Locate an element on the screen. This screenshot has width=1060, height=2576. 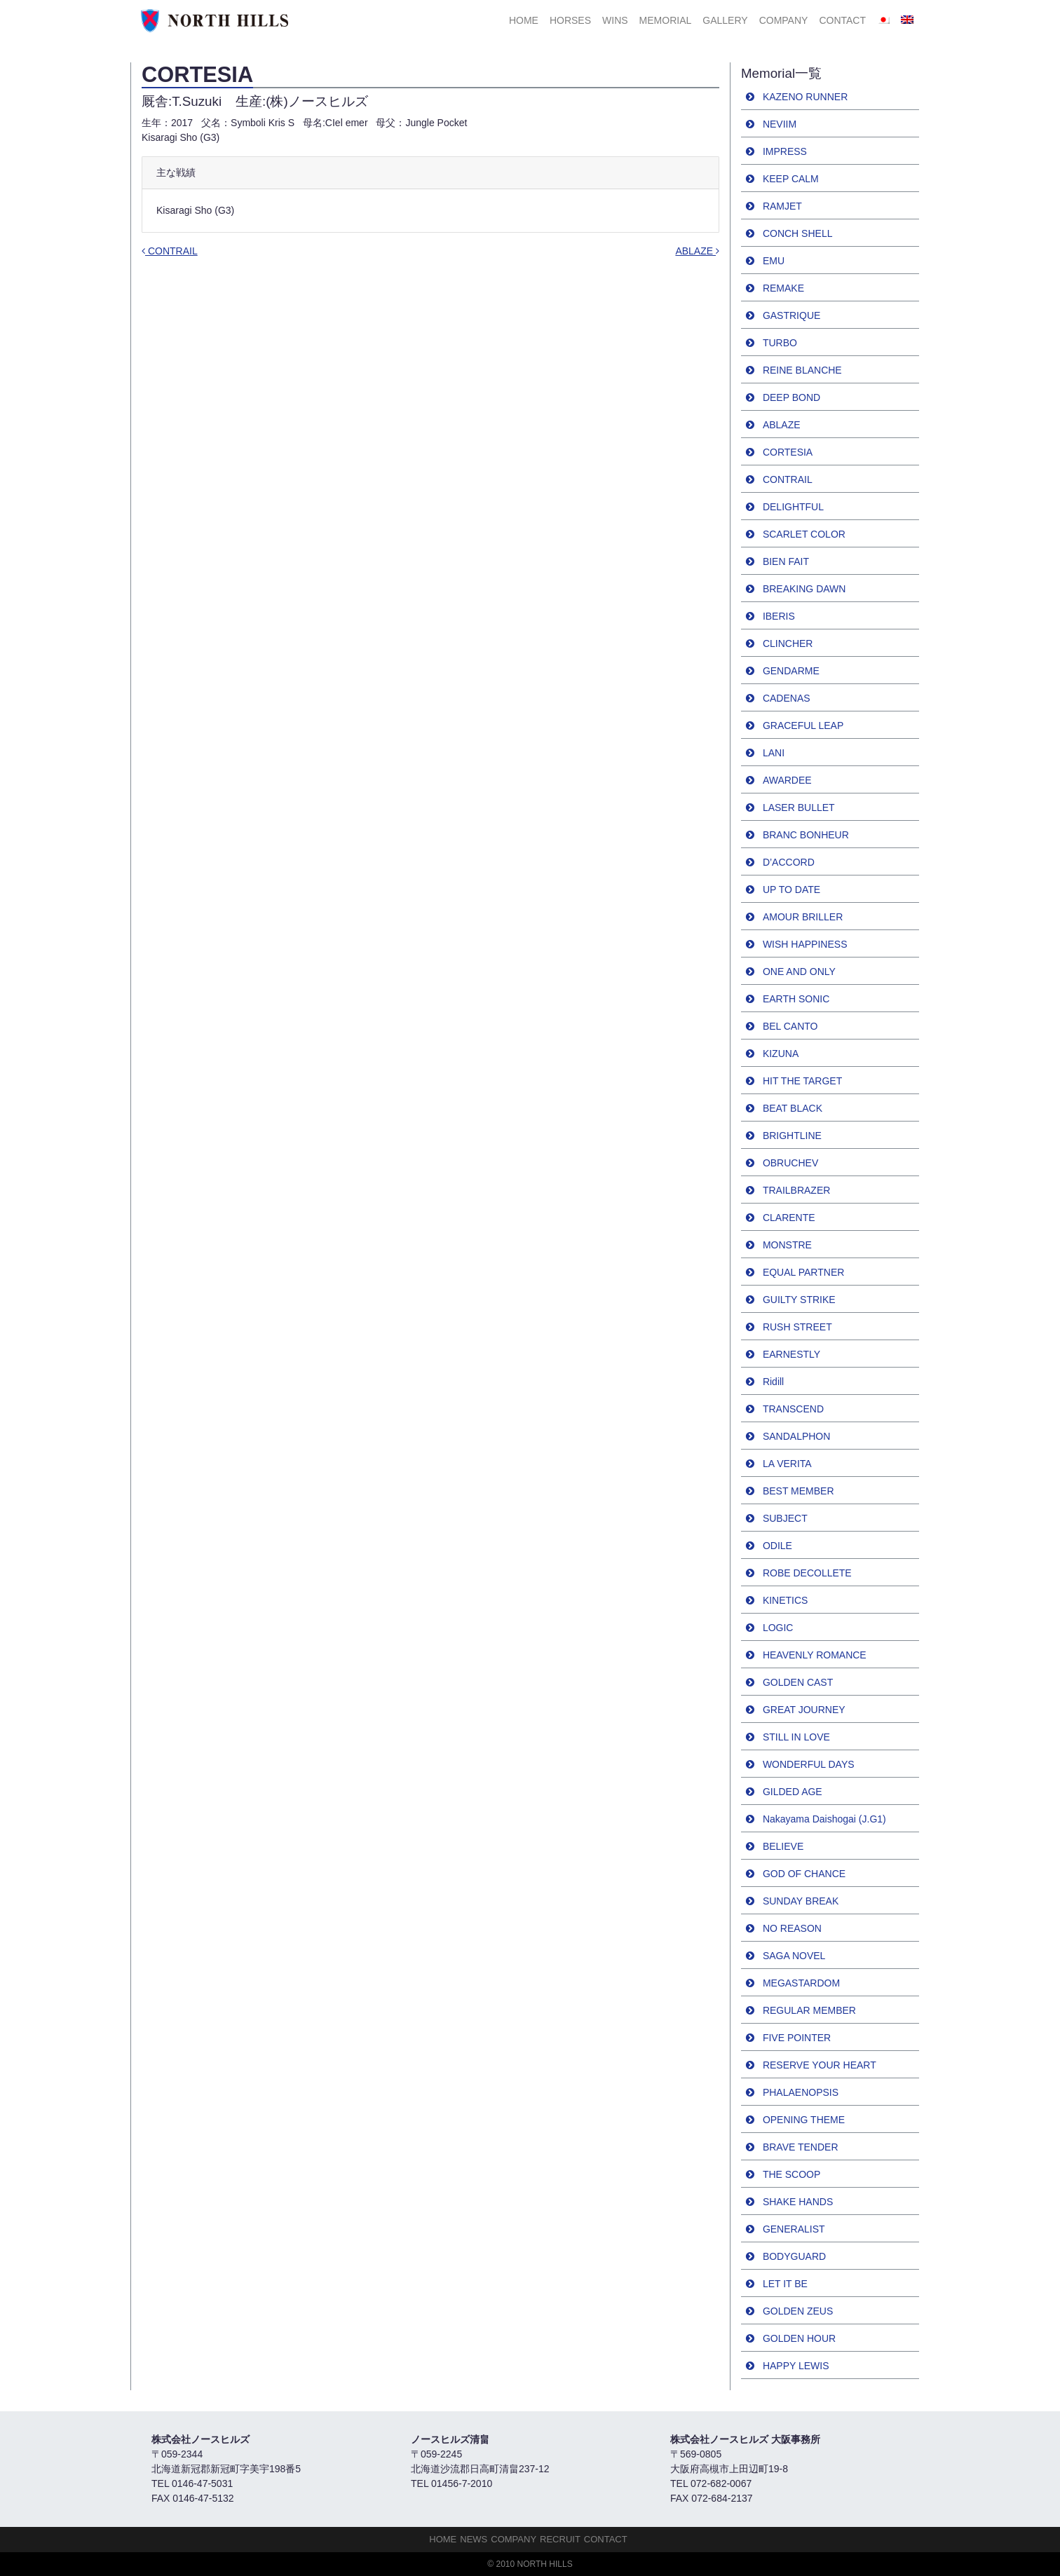
Ridill is located at coordinates (773, 1381).